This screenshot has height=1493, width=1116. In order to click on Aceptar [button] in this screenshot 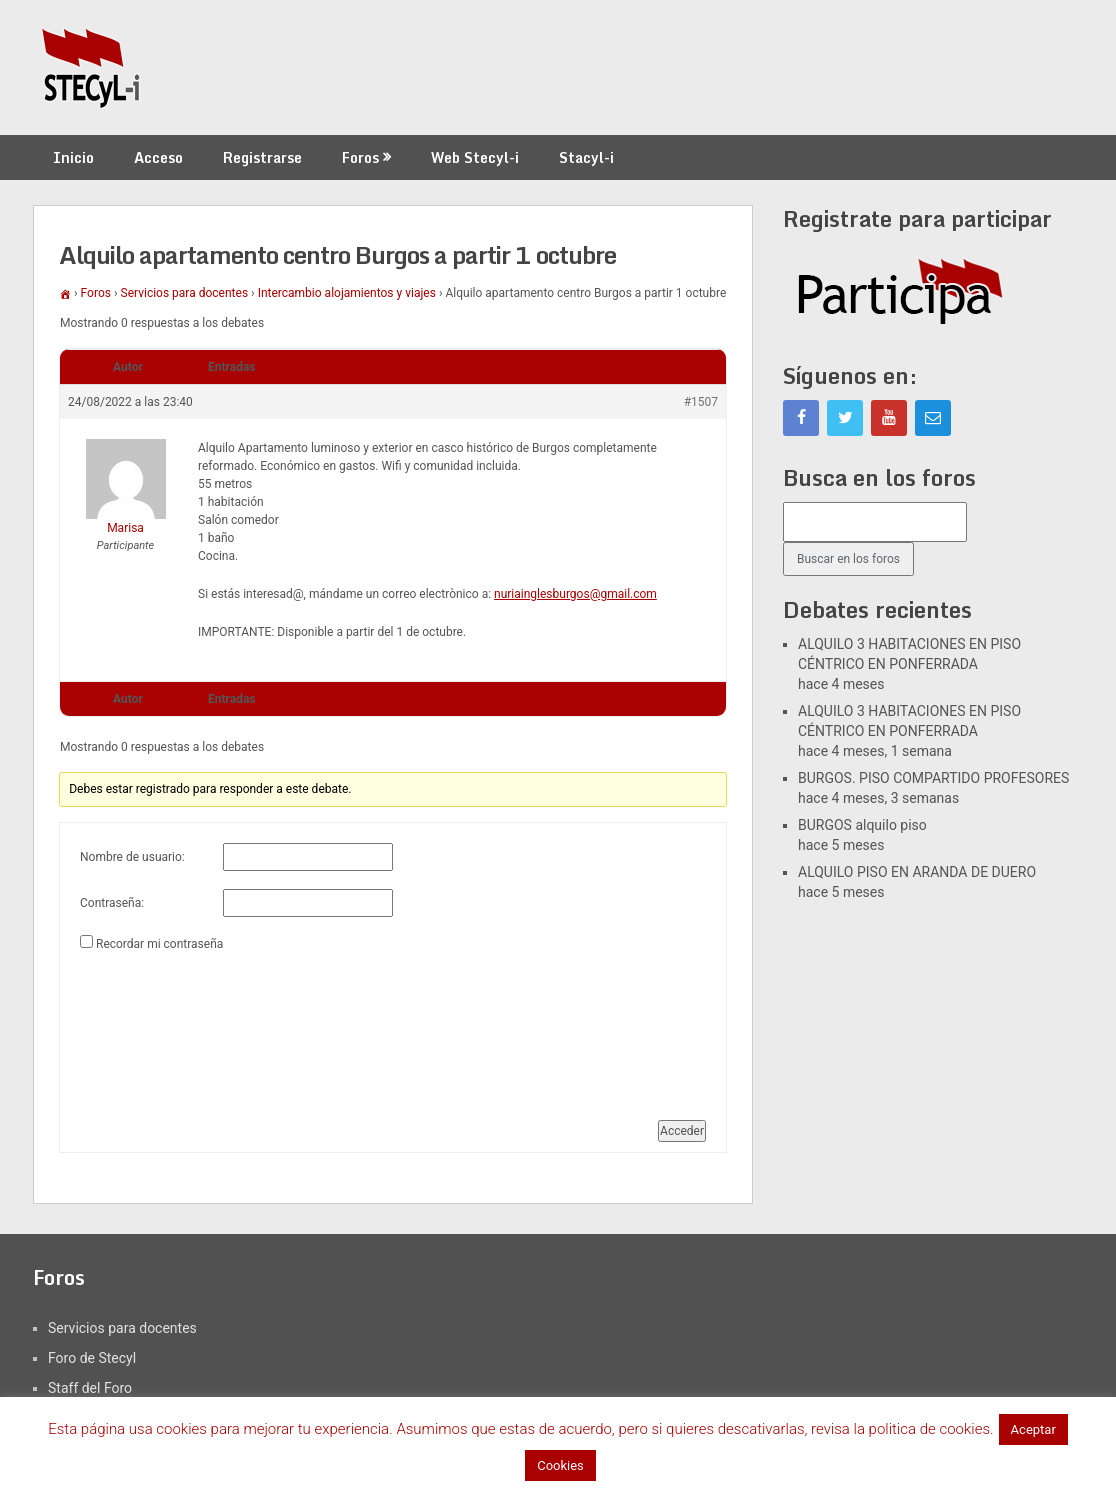, I will do `click(1033, 1429)`.